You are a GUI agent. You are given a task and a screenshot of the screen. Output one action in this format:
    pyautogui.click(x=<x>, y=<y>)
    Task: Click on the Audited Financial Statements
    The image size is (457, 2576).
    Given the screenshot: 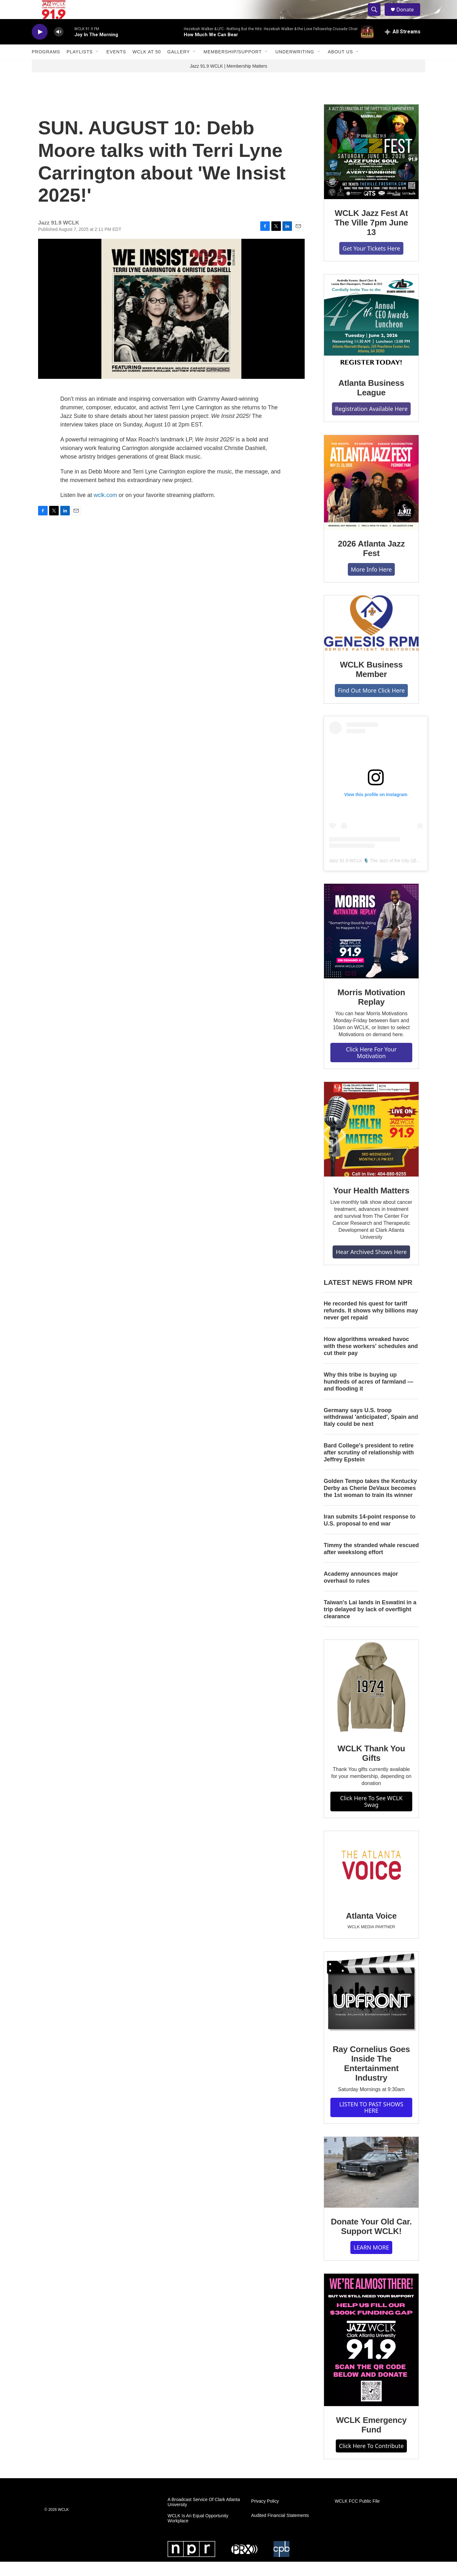 What is the action you would take?
    pyautogui.click(x=280, y=2529)
    